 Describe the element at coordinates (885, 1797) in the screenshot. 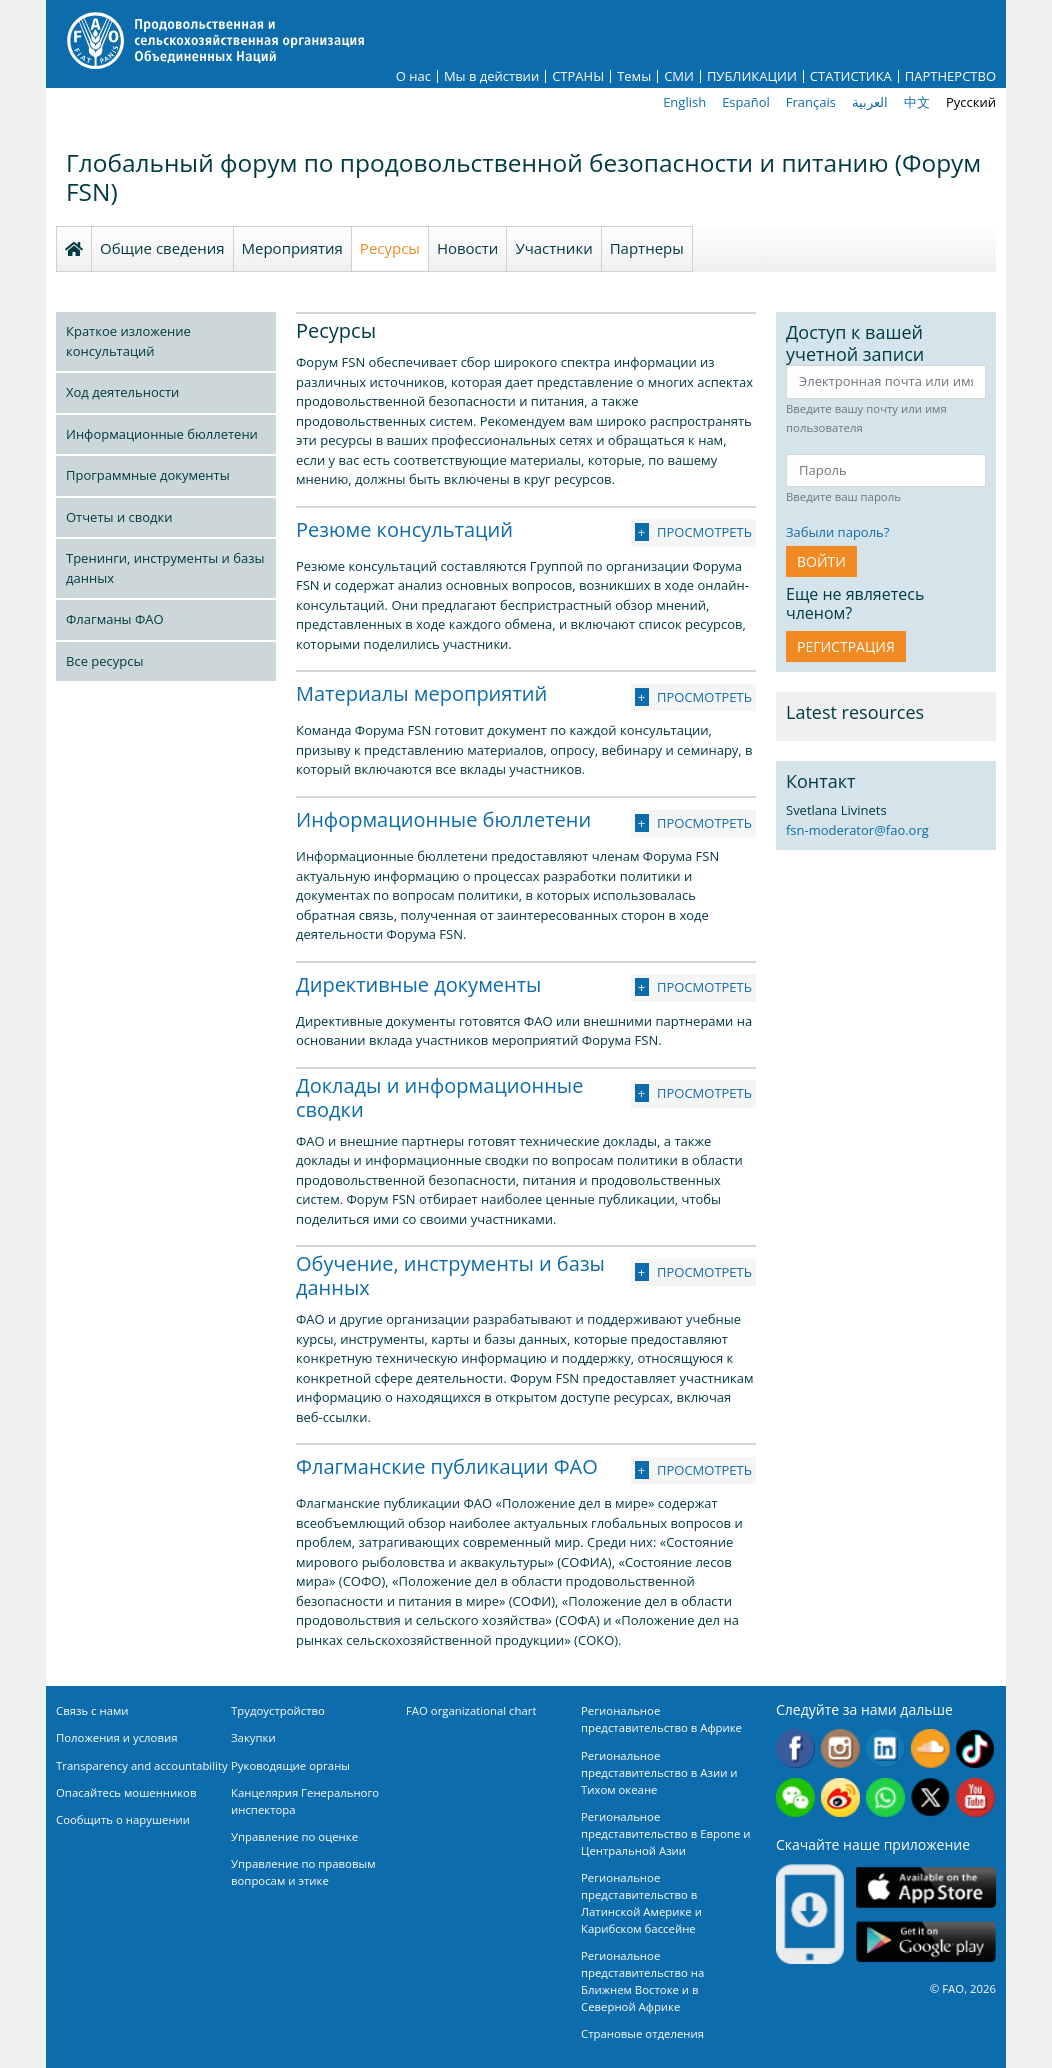

I see `WhatsApp` at that location.